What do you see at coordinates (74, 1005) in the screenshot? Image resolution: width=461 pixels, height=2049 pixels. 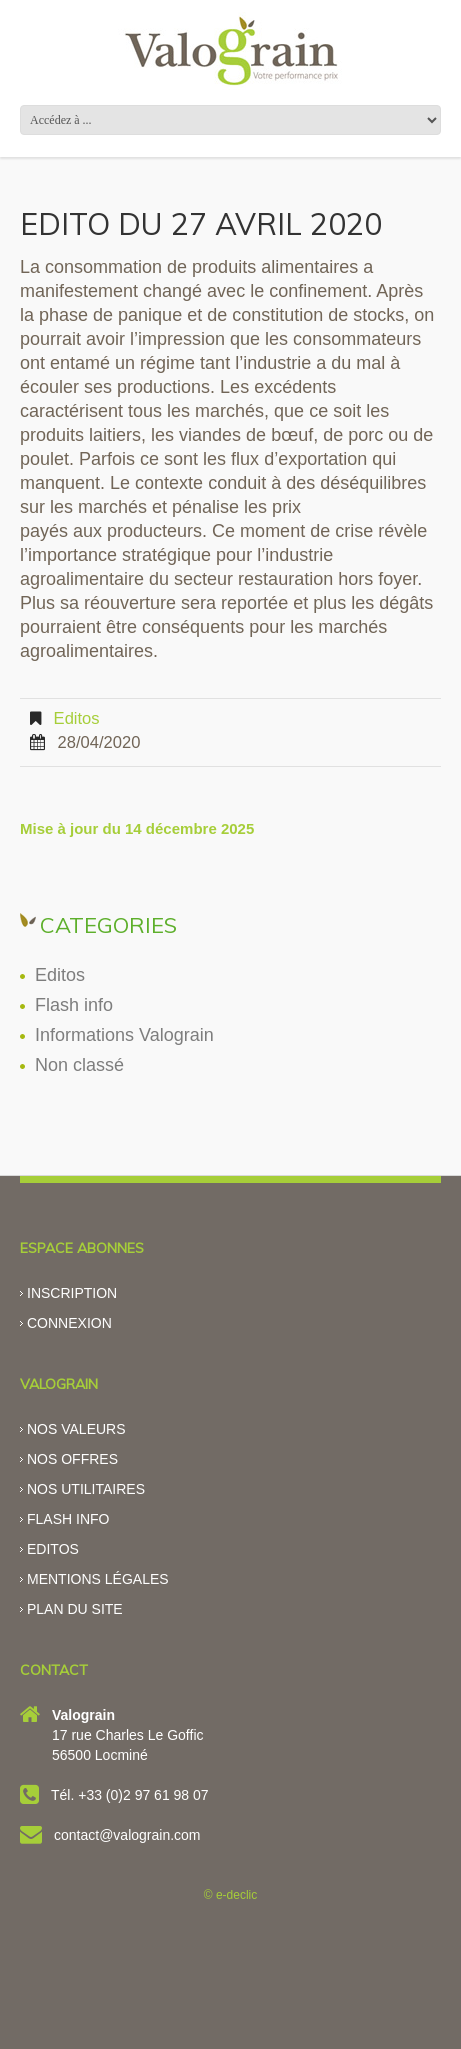 I see `Flash info` at bounding box center [74, 1005].